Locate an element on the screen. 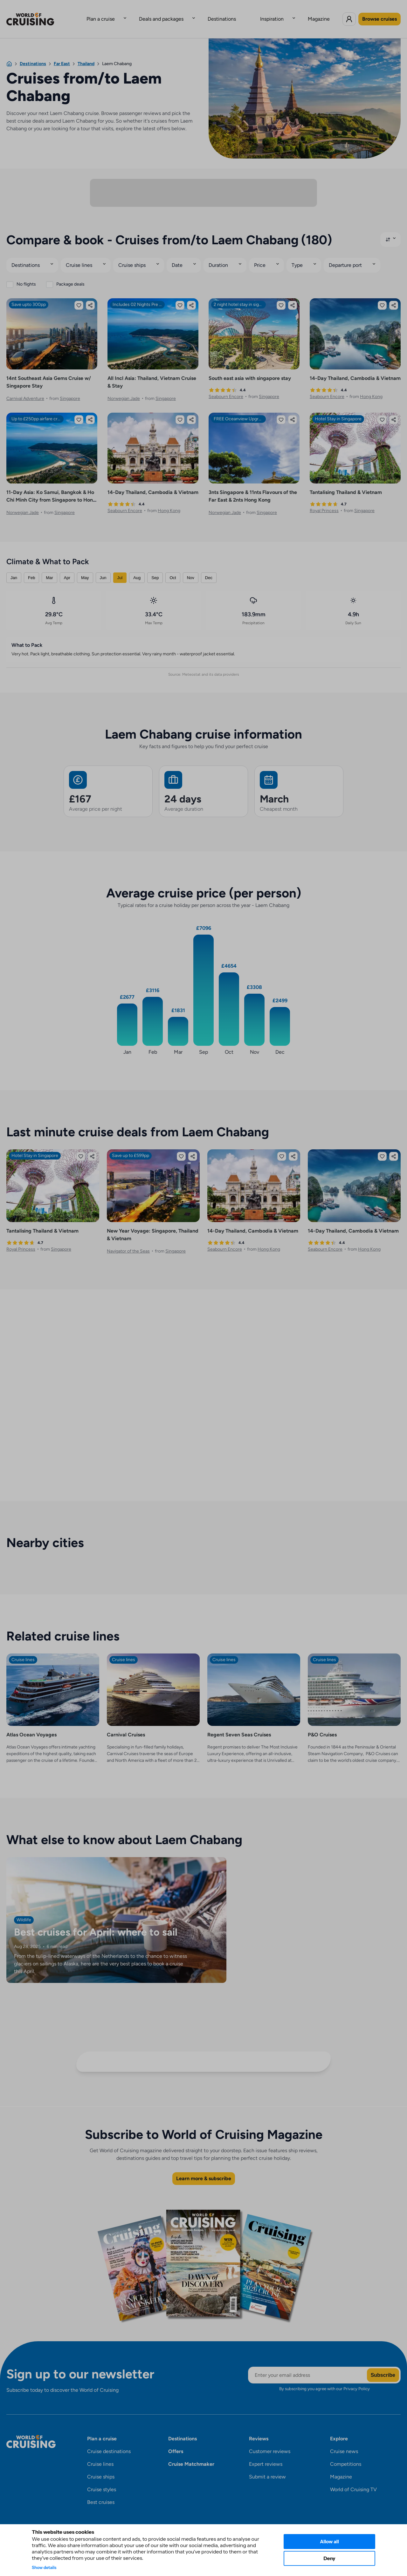 This screenshot has height=2576, width=407. Cruise Matchmaker is located at coordinates (191, 2455).